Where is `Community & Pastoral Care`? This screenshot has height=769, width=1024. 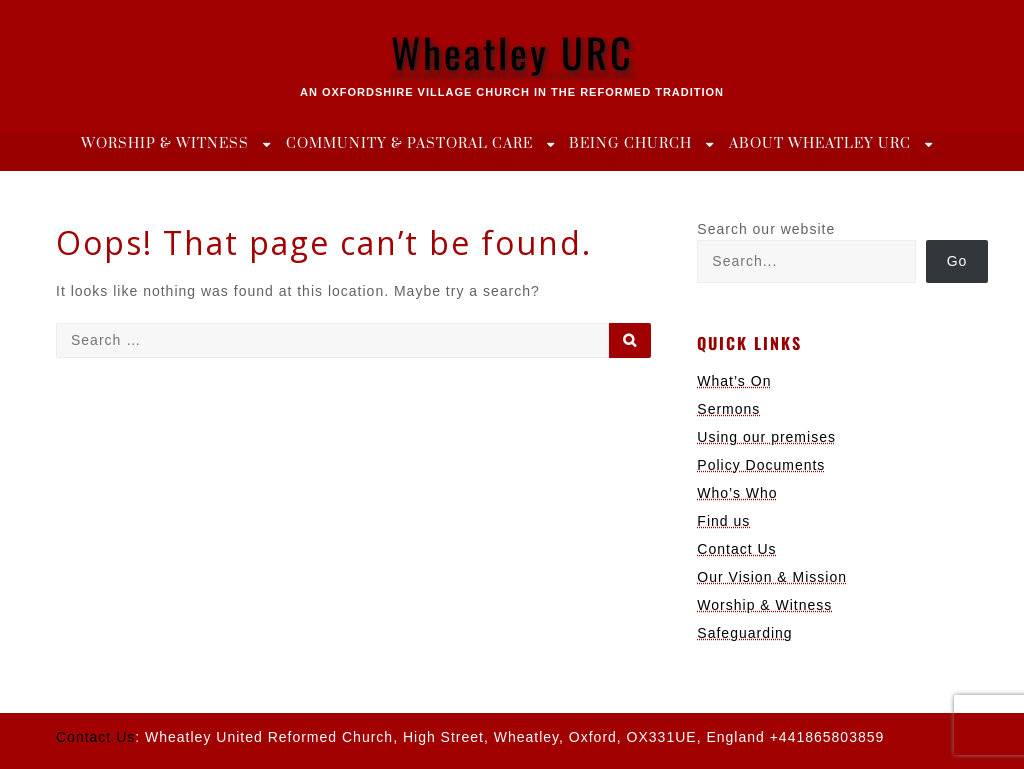 Community & Pastoral Care is located at coordinates (409, 144).